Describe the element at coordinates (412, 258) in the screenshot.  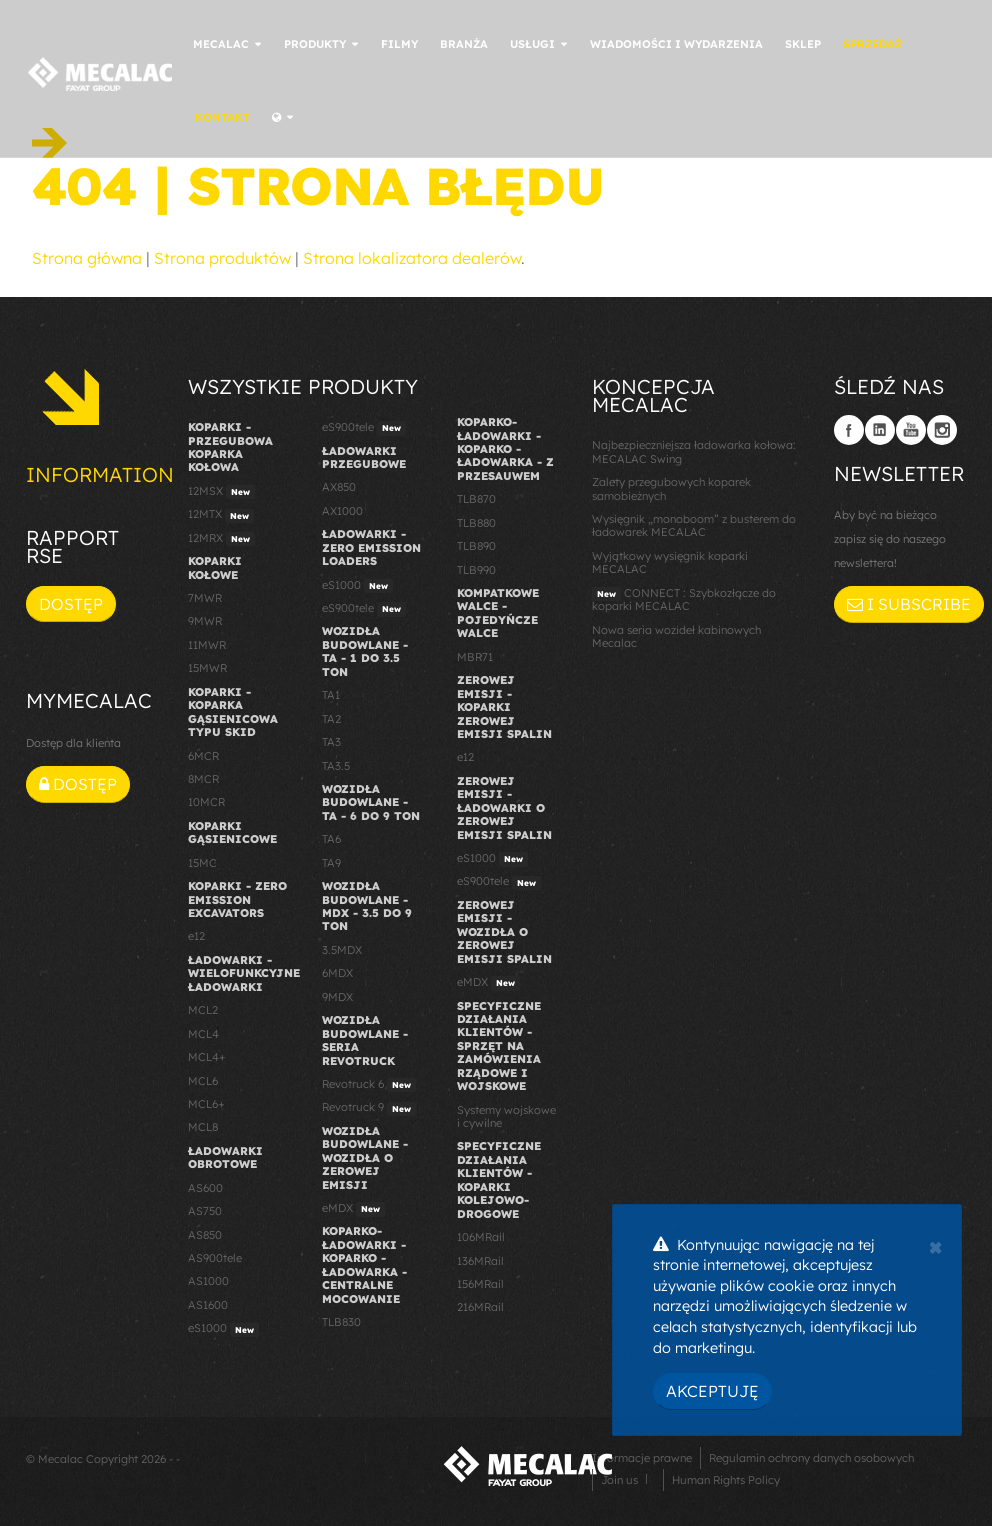
I see `Strona lokalizatora dealerów` at that location.